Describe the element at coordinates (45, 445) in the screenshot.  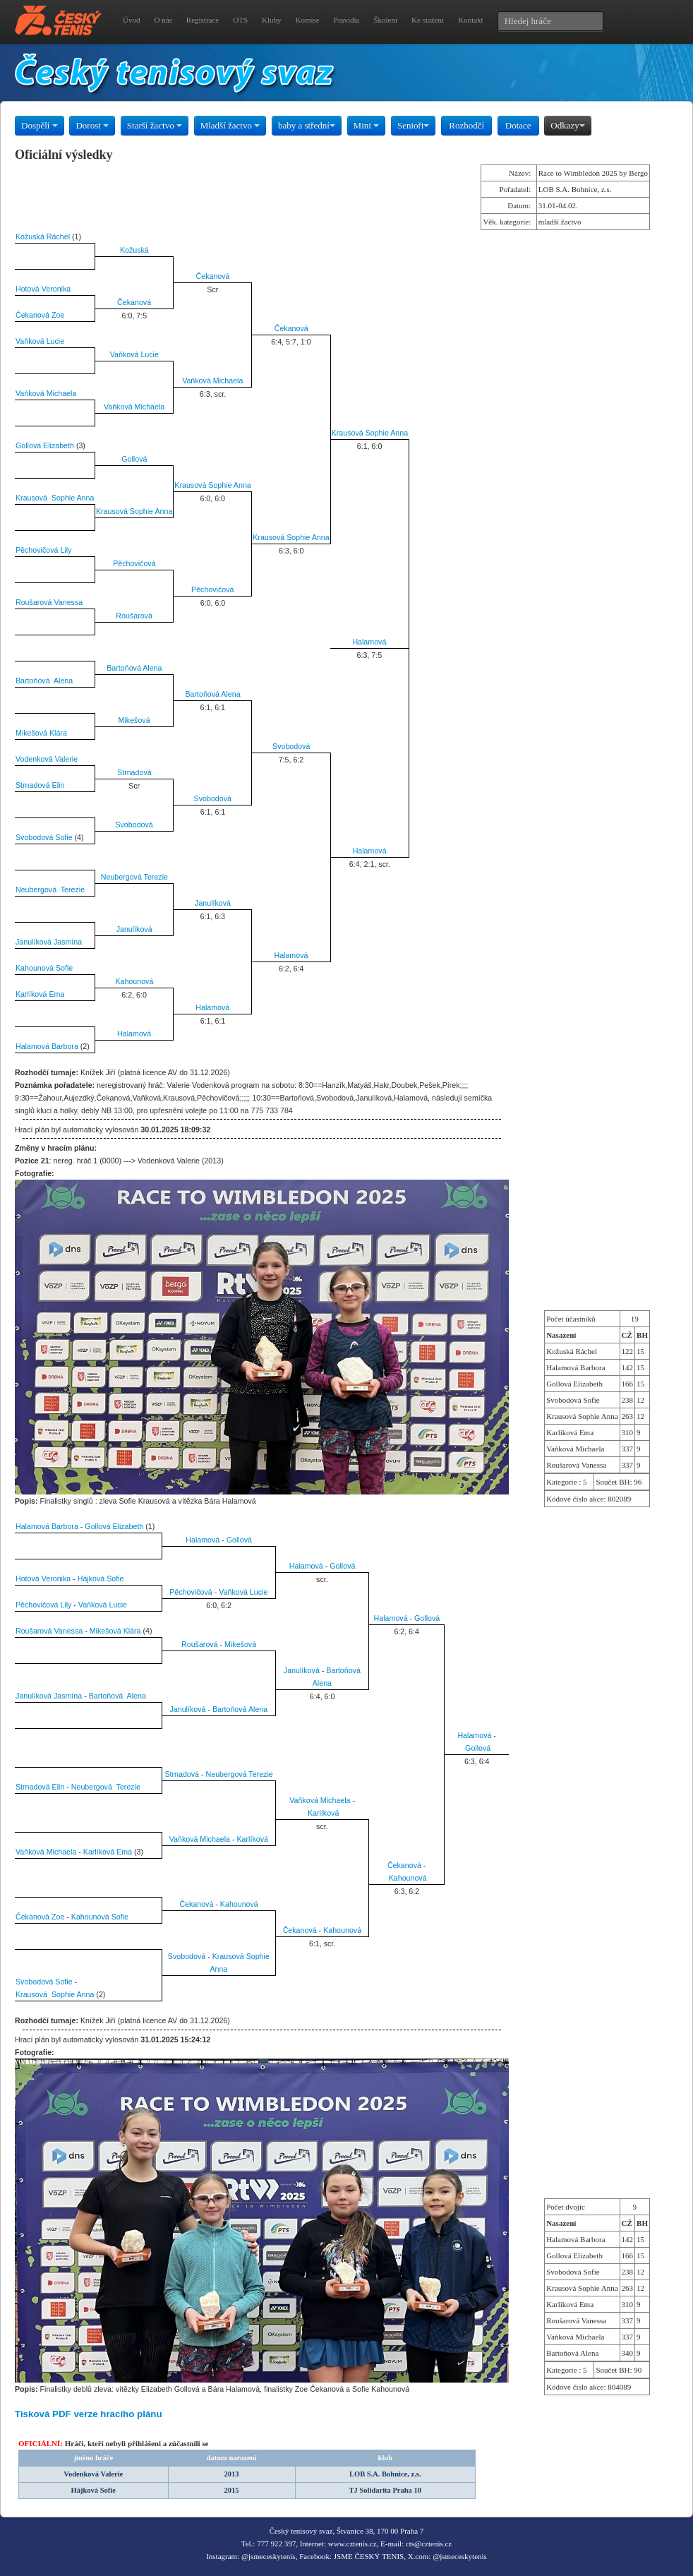
I see `Gollová Elizabeth` at that location.